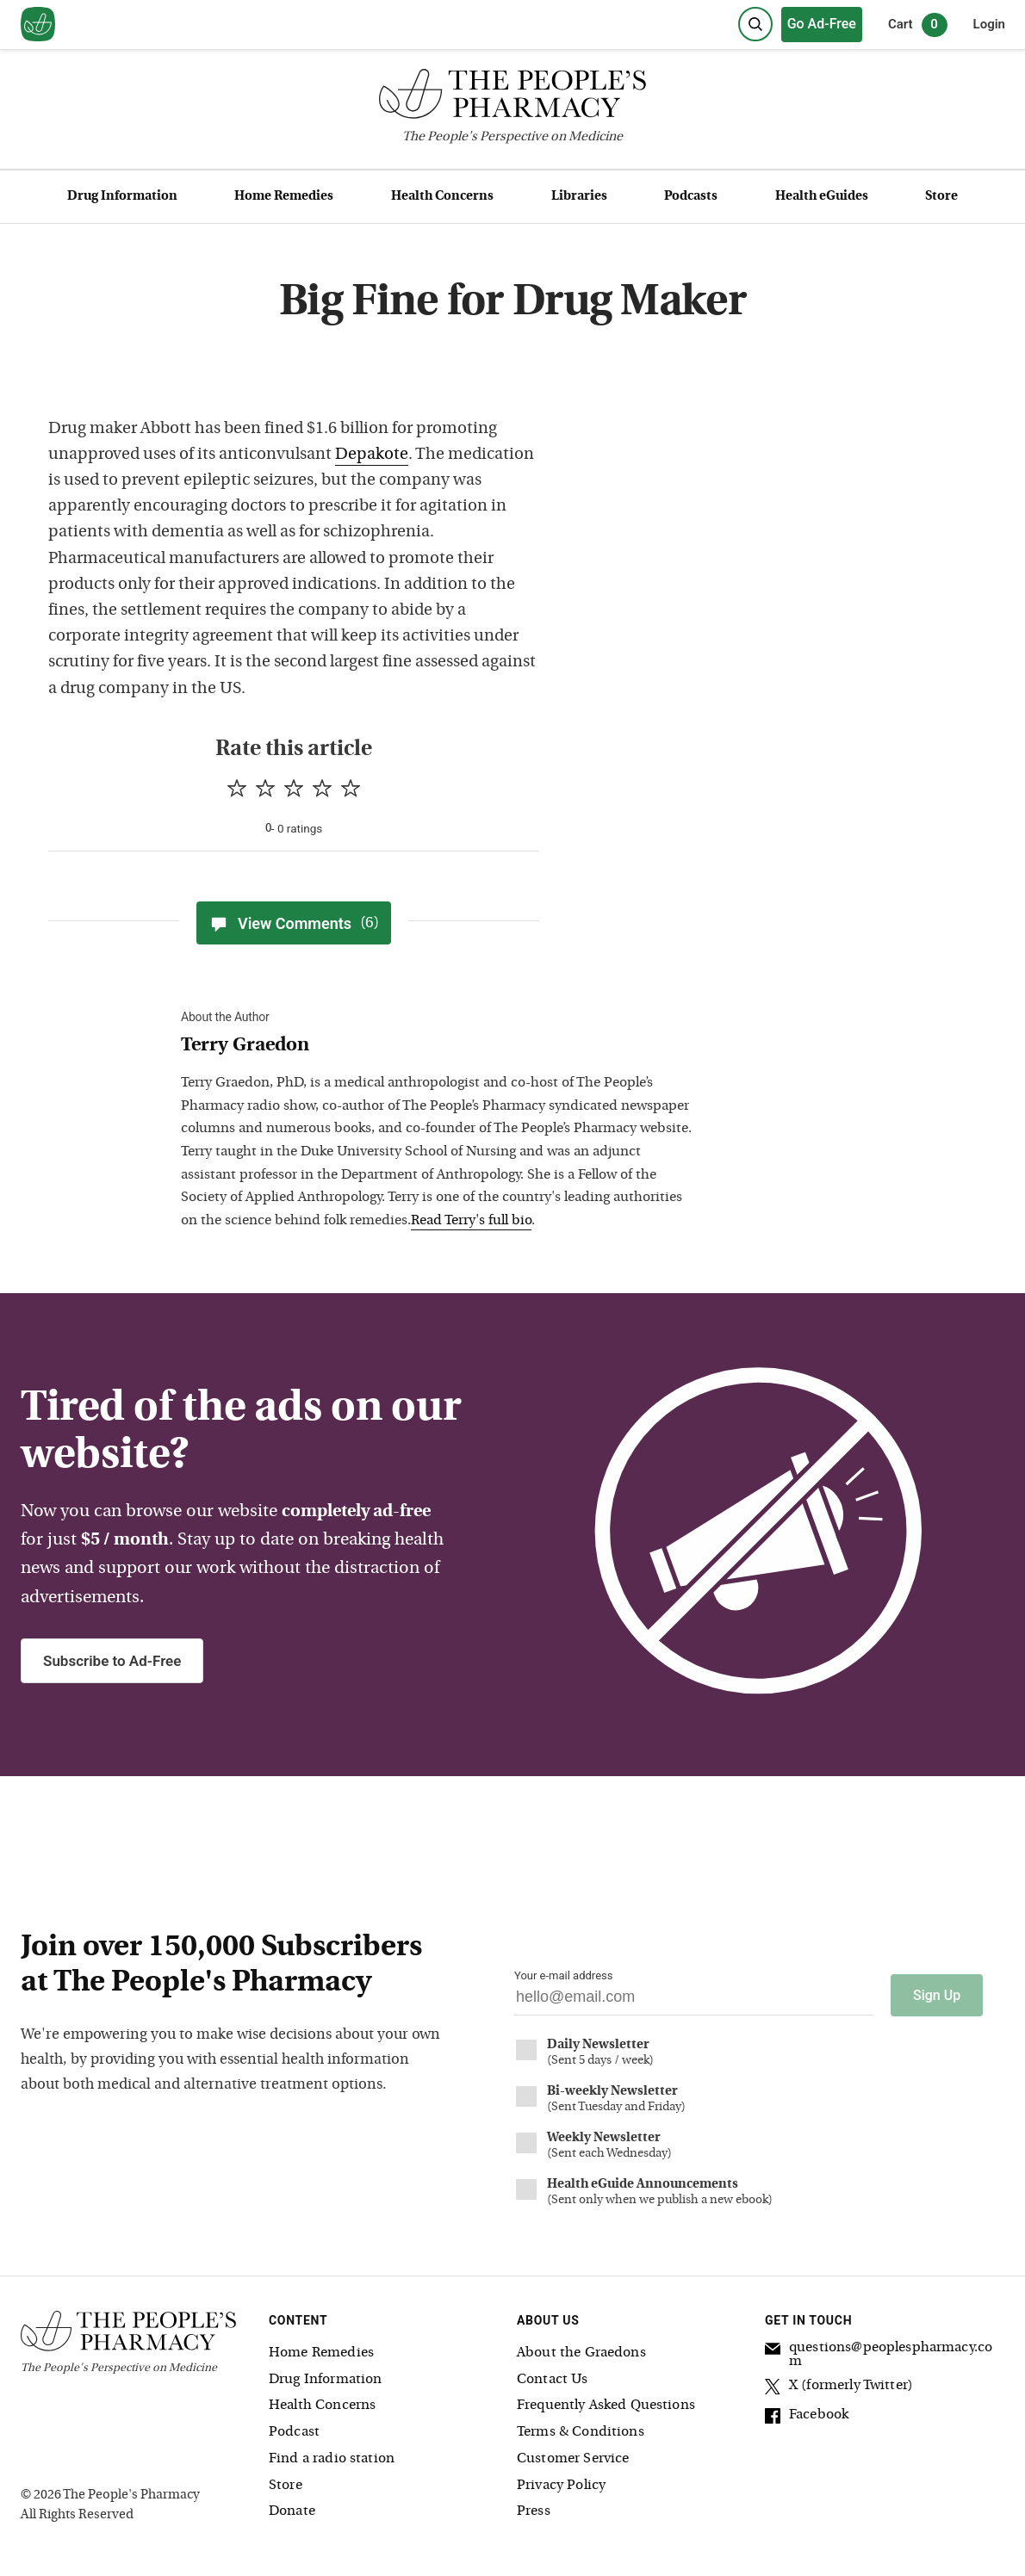  I want to click on Drug Information, so click(122, 196).